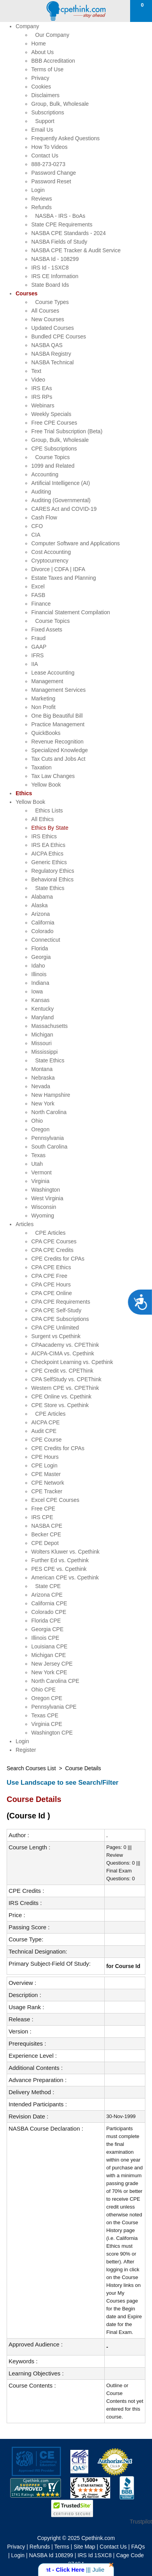 The width and height of the screenshot is (152, 2576). What do you see at coordinates (47, 1629) in the screenshot?
I see `Georgia CPE` at bounding box center [47, 1629].